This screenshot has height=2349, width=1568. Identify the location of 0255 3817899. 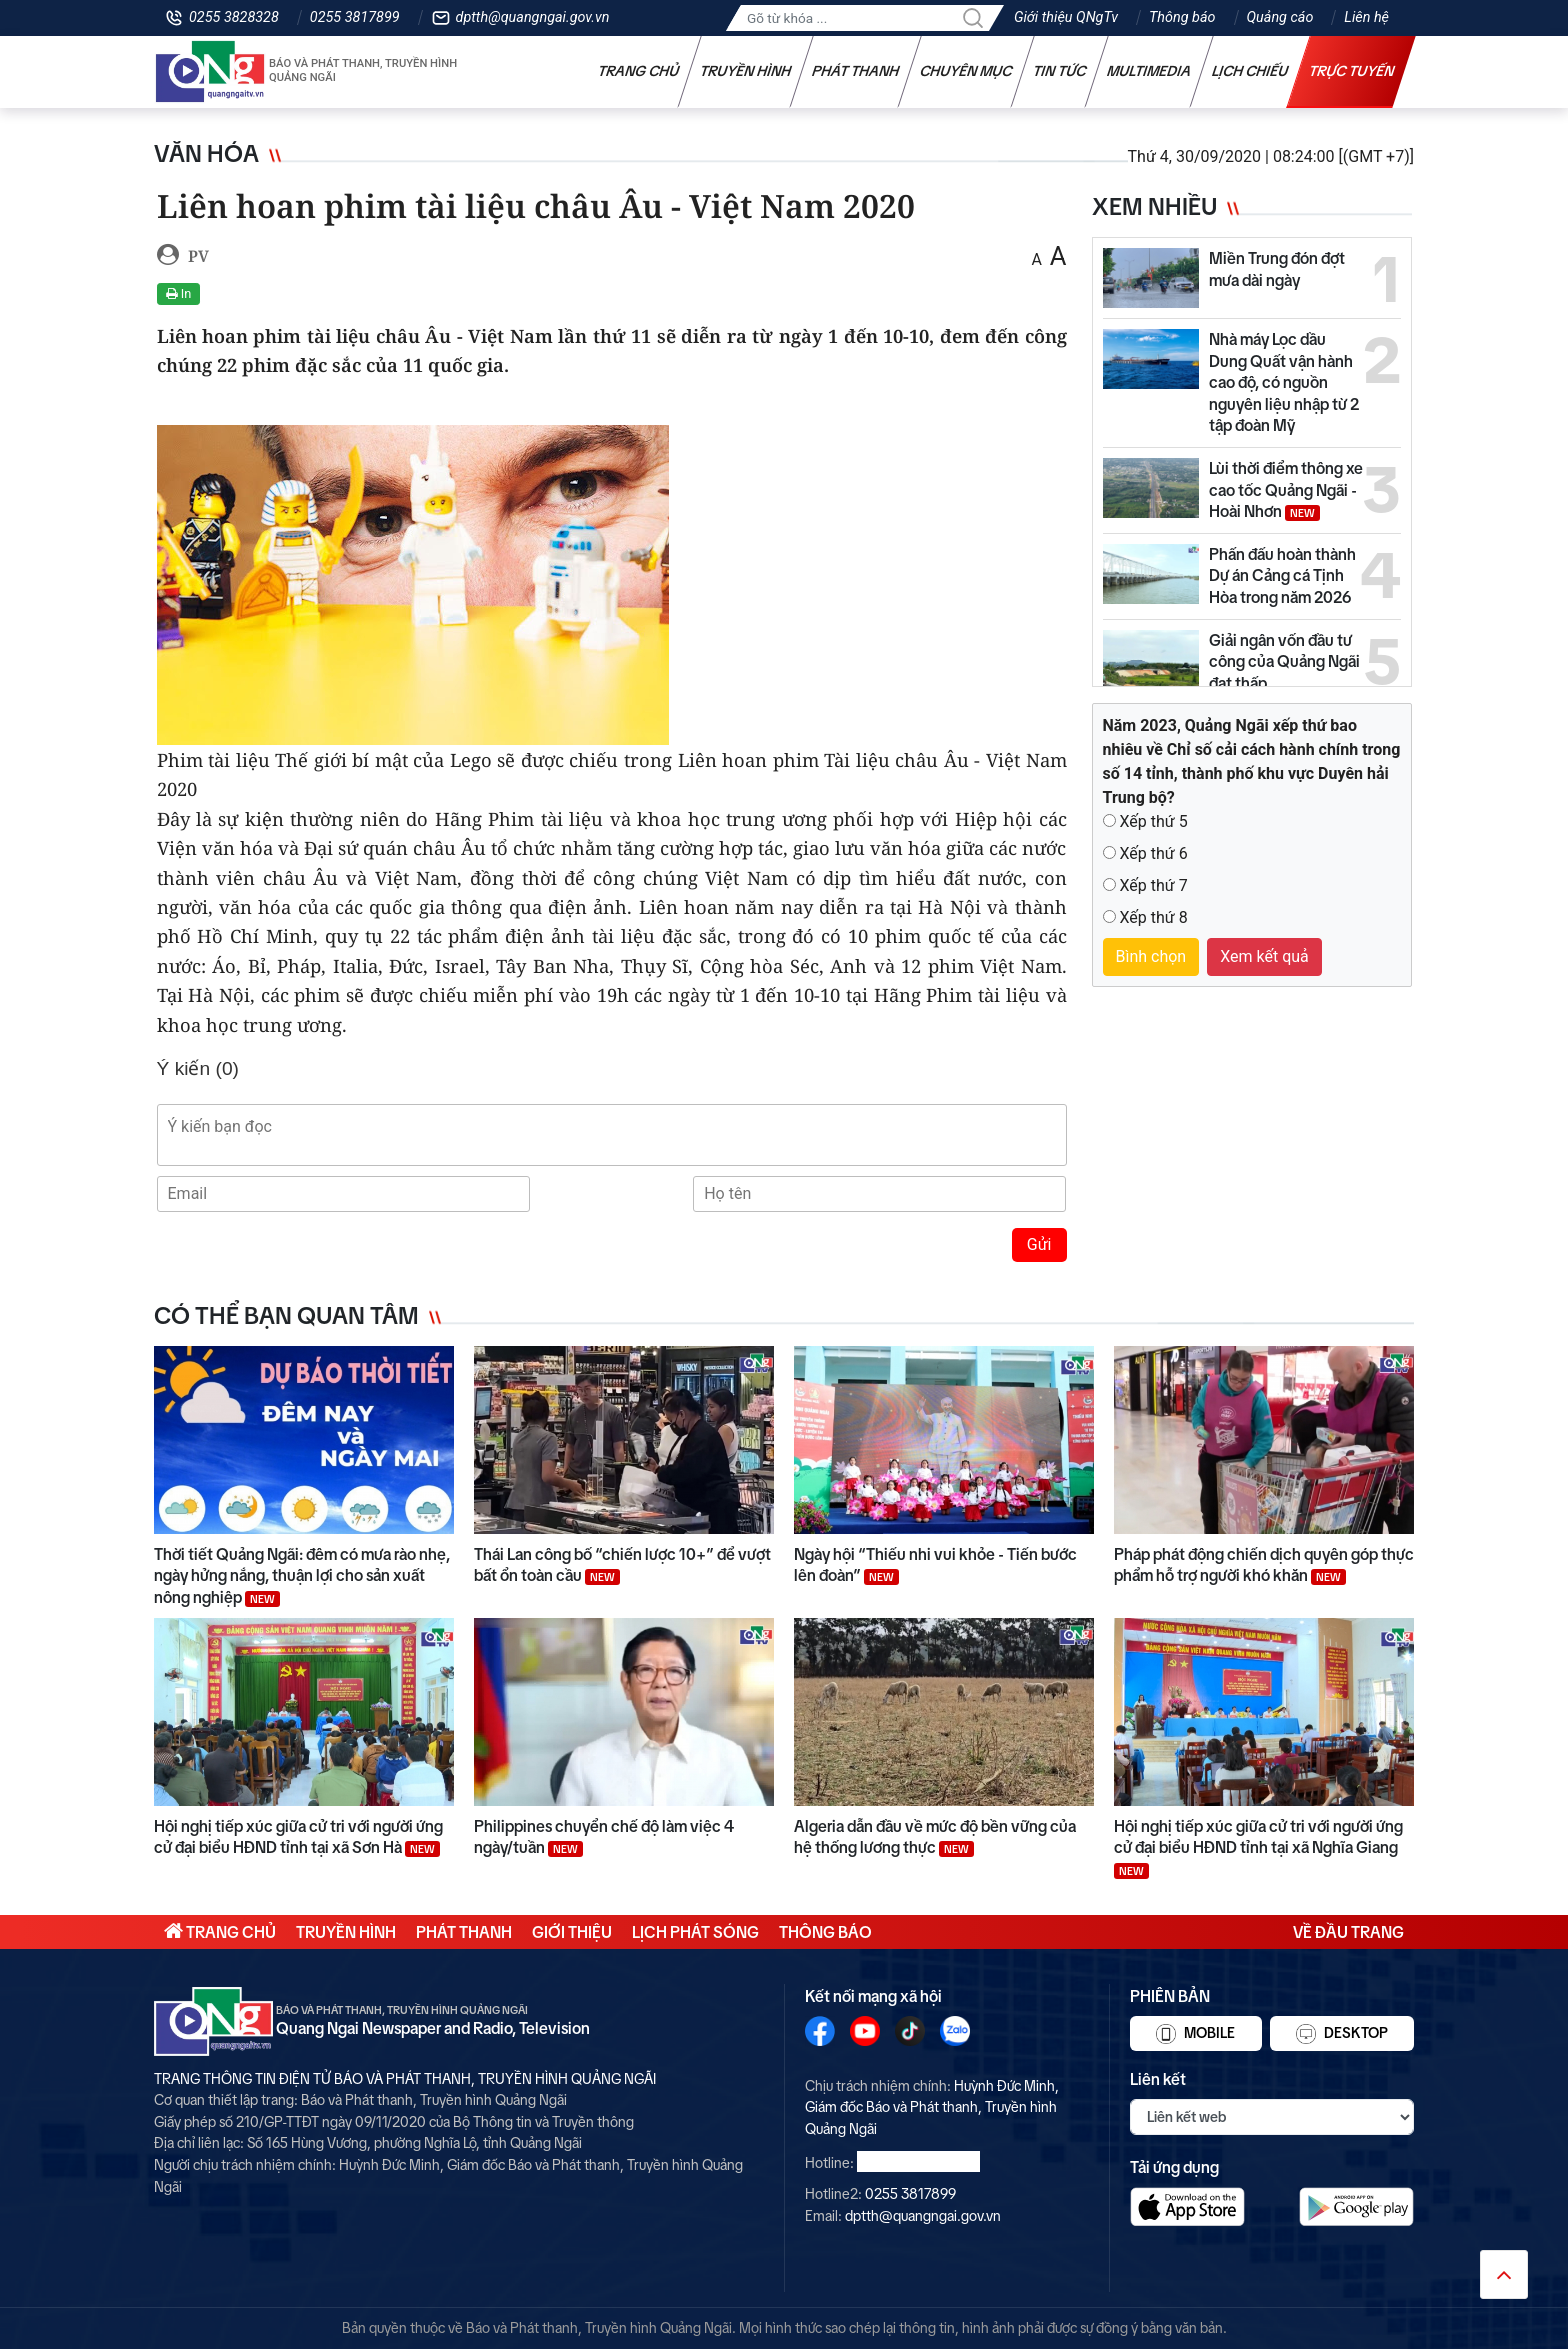
(355, 17).